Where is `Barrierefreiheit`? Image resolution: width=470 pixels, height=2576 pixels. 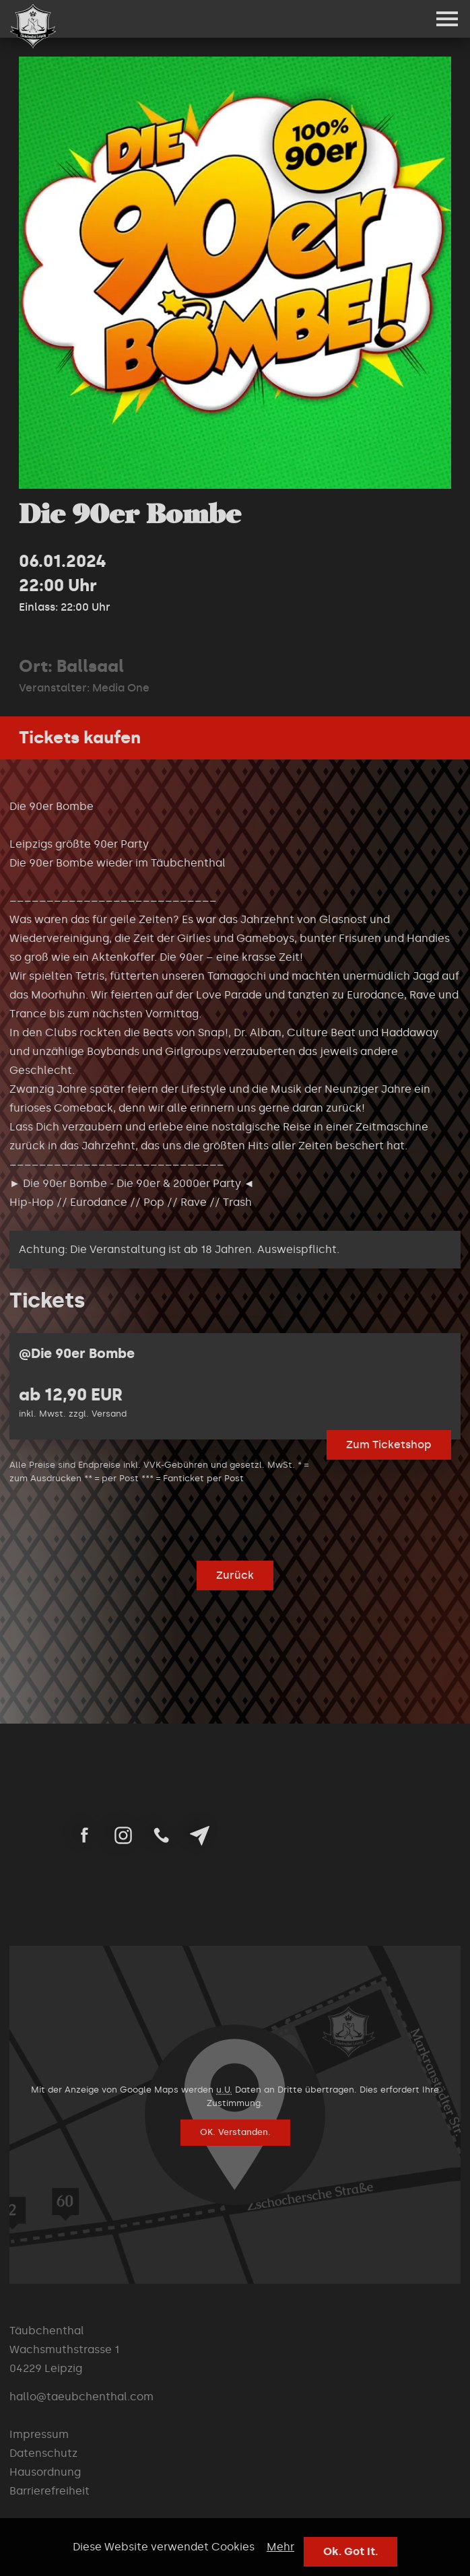 Barrierefreiheit is located at coordinates (49, 2490).